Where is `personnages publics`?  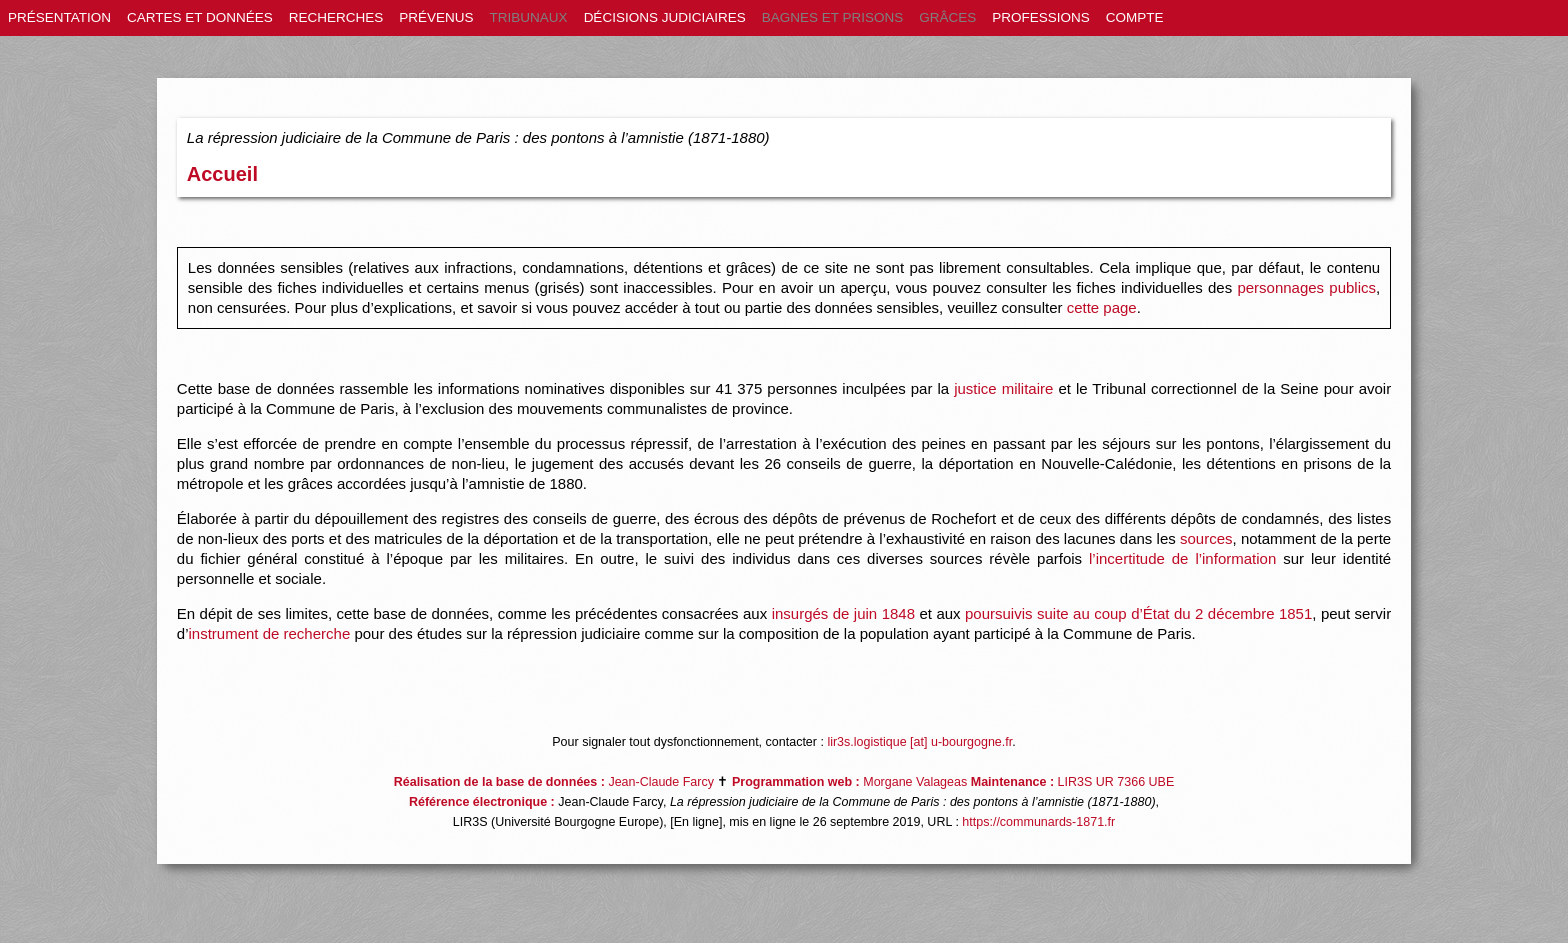
personnages publics is located at coordinates (1306, 287).